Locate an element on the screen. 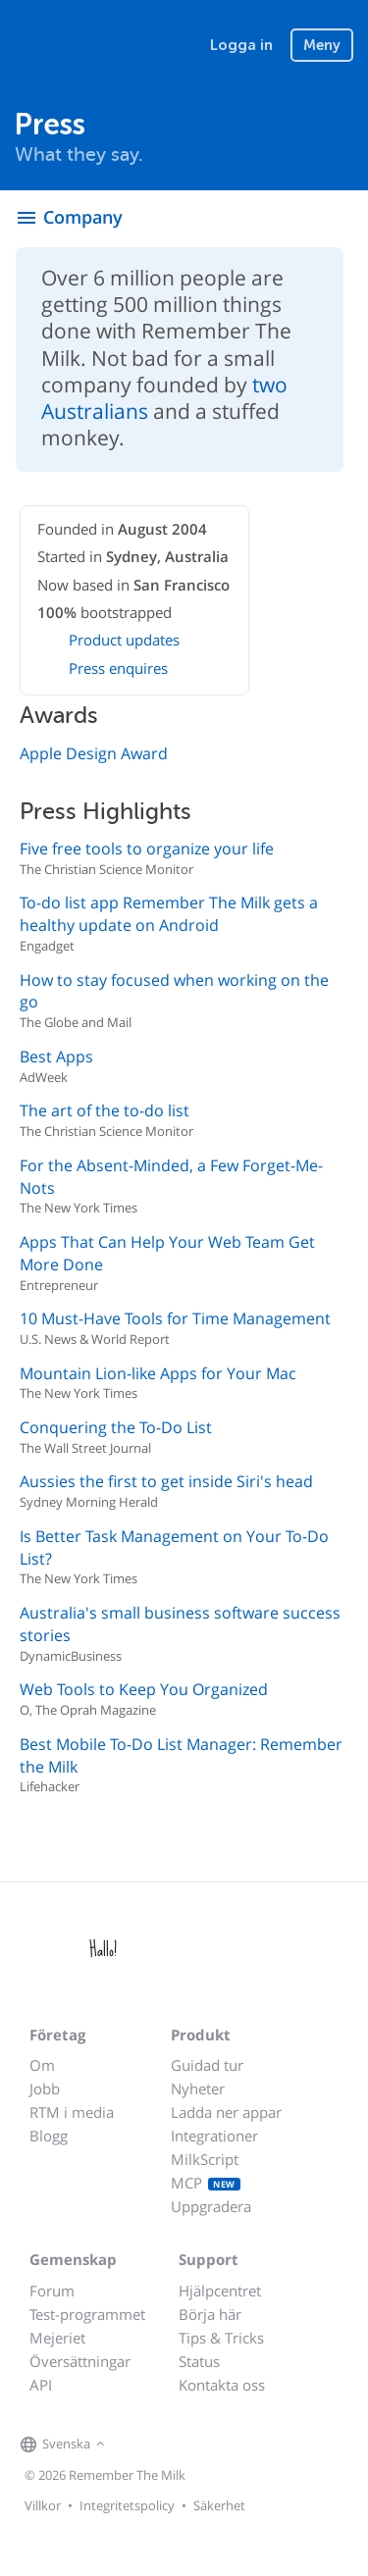 This screenshot has width=368, height=2576. Uppgradera is located at coordinates (211, 2206).